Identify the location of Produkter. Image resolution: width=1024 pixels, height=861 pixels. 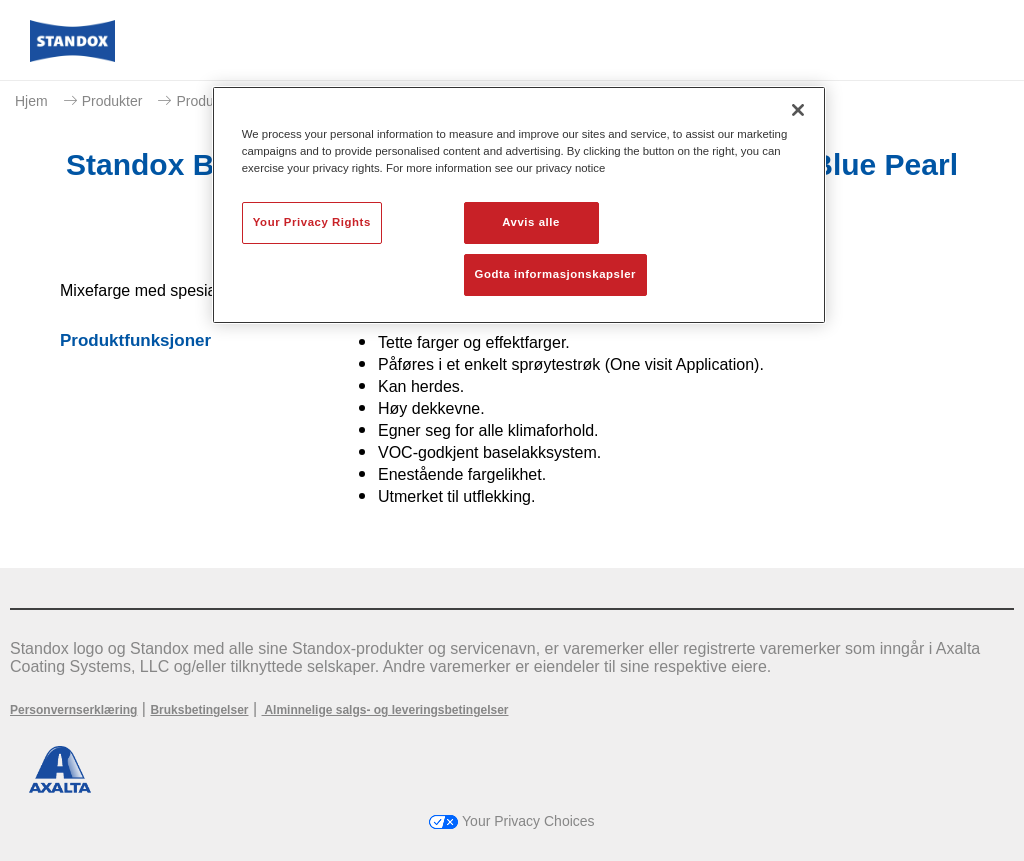
(112, 101).